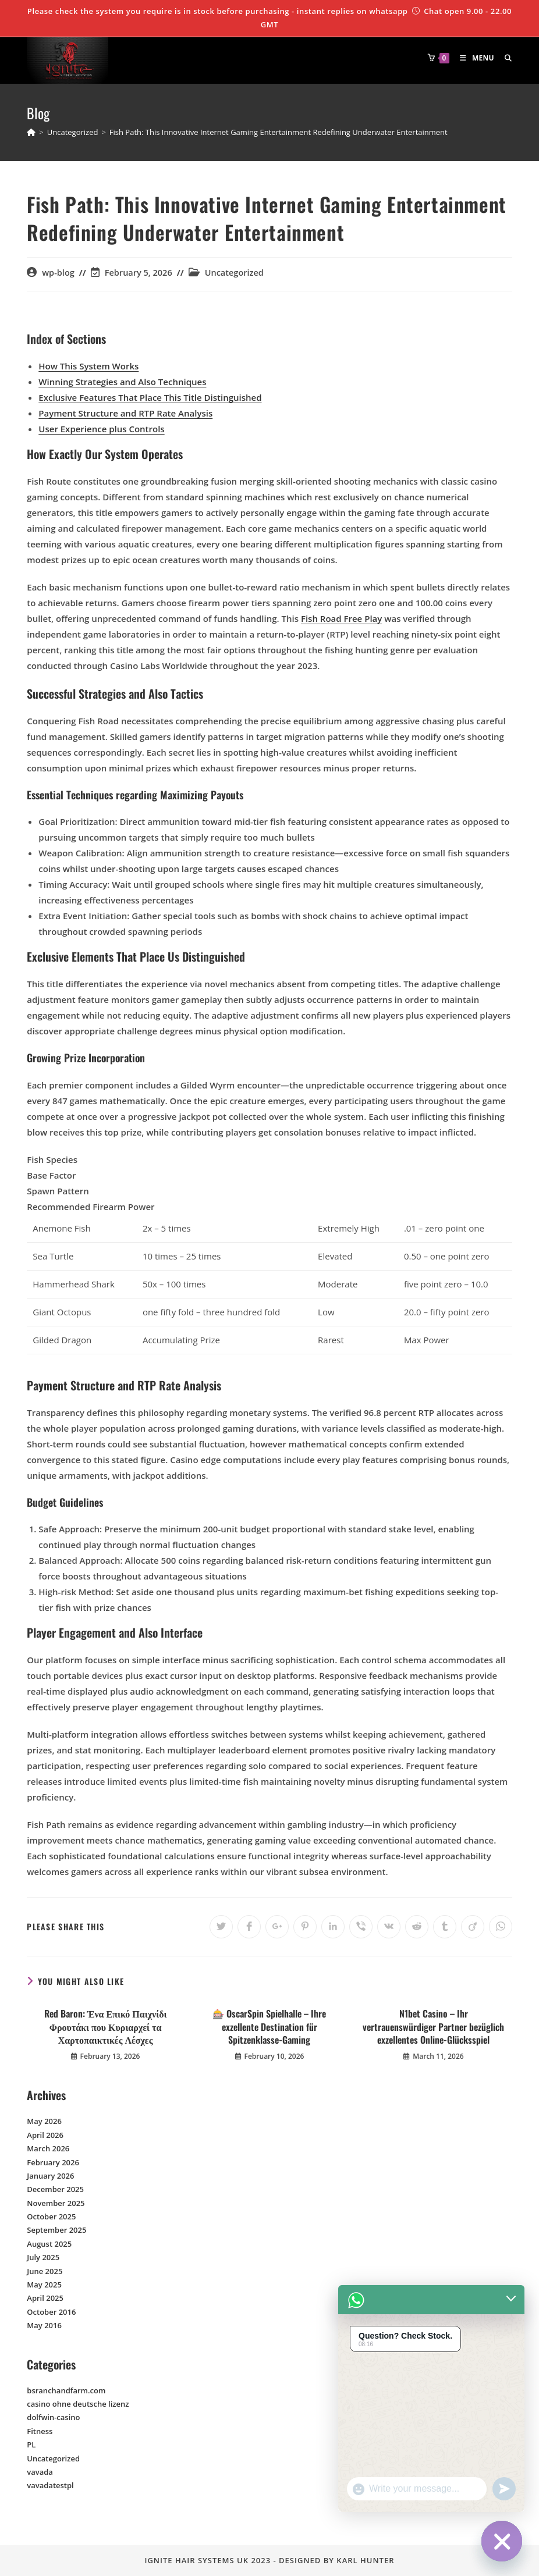  Describe the element at coordinates (31, 2444) in the screenshot. I see `PL` at that location.